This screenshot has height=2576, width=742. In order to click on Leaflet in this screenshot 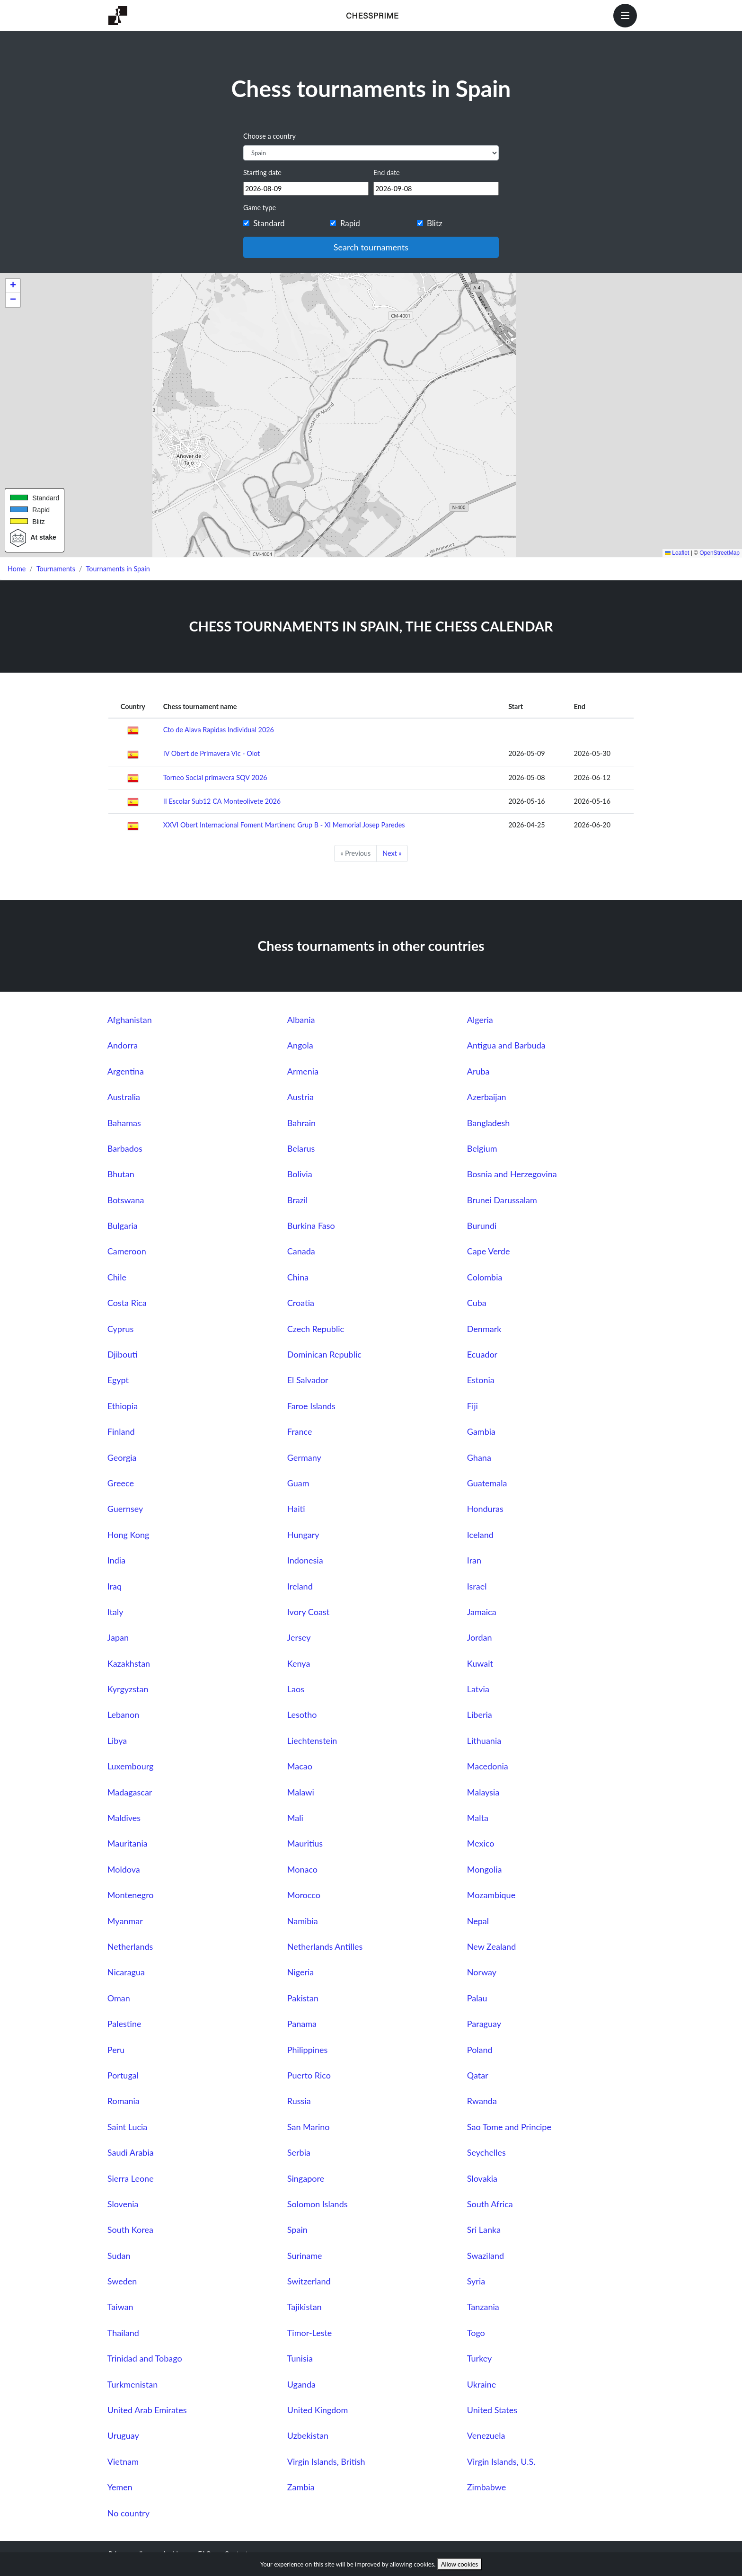, I will do `click(677, 553)`.